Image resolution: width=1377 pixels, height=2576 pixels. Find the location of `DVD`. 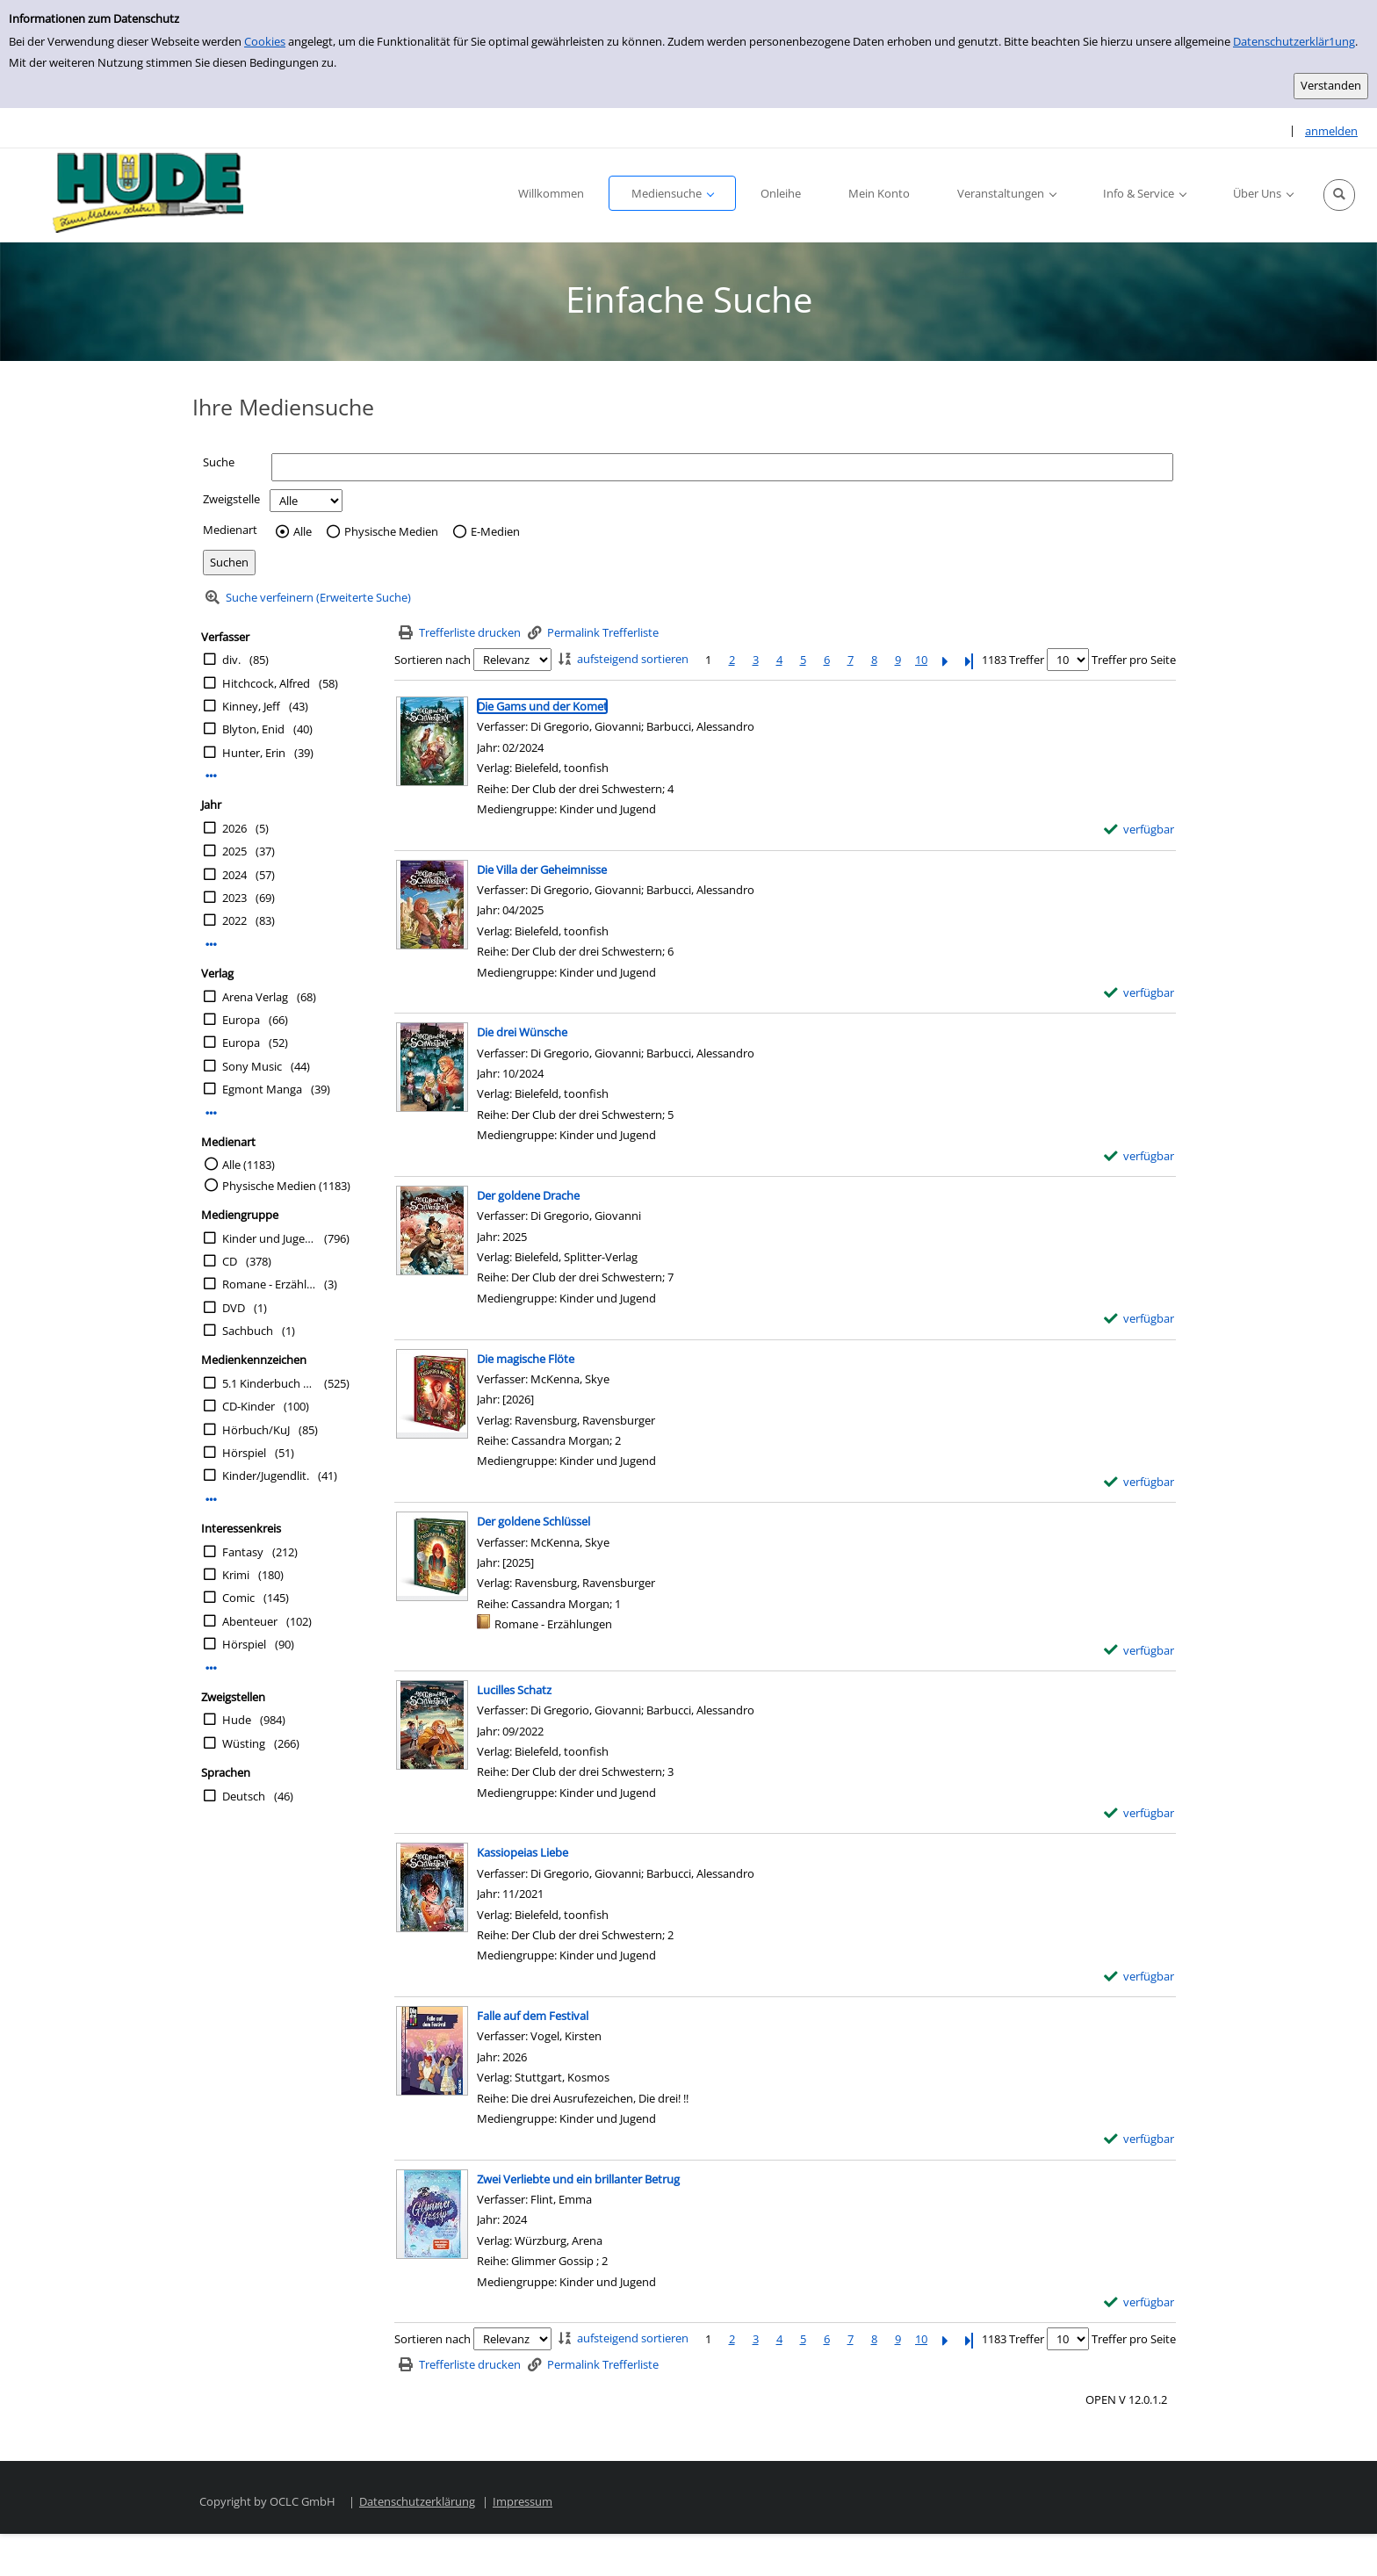

DVD is located at coordinates (233, 1308).